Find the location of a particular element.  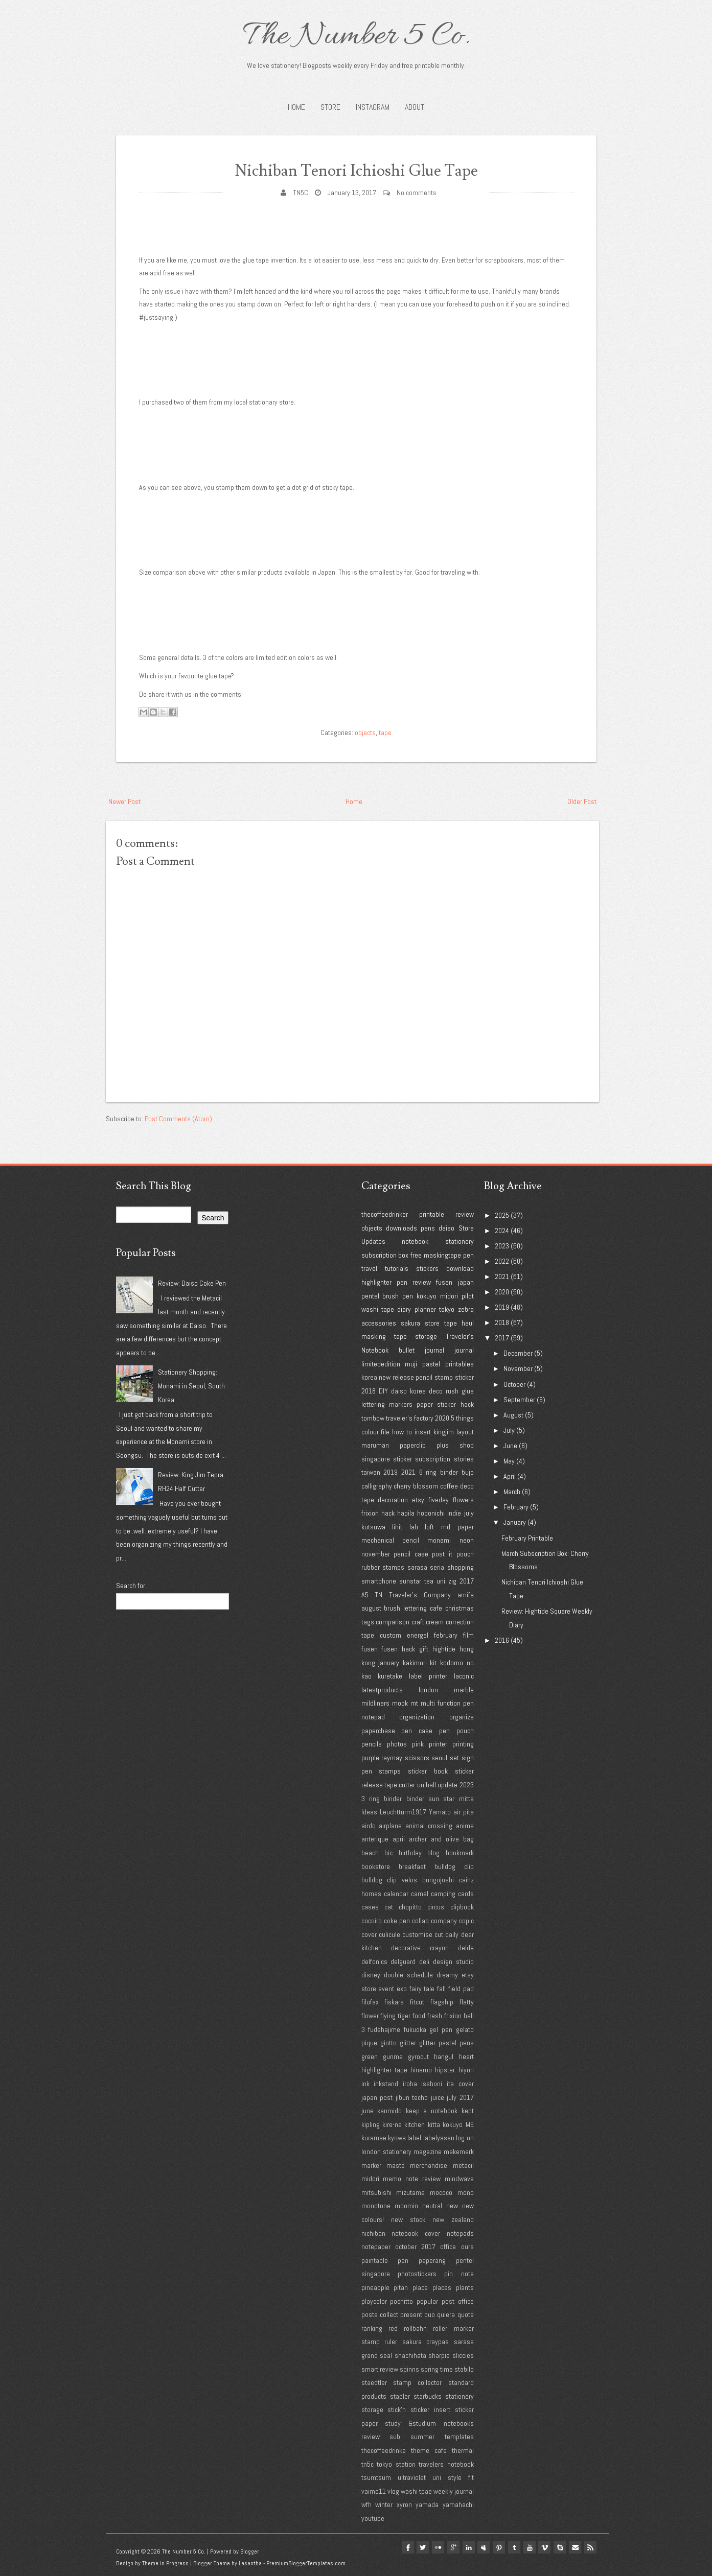

bookstore is located at coordinates (375, 1866).